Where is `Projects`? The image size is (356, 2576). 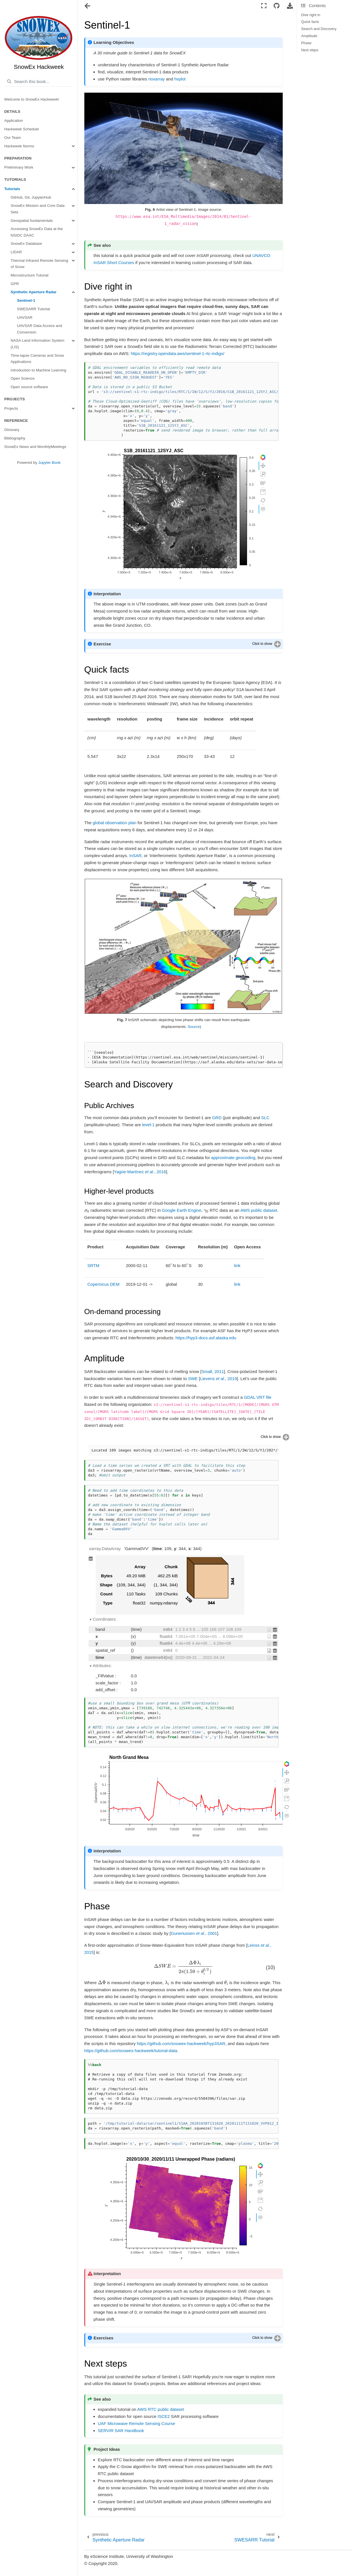
Projects is located at coordinates (11, 408).